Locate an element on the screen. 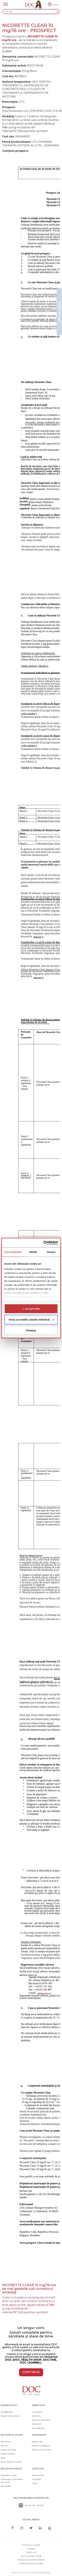  Lifestyle is located at coordinates (38, 2468).